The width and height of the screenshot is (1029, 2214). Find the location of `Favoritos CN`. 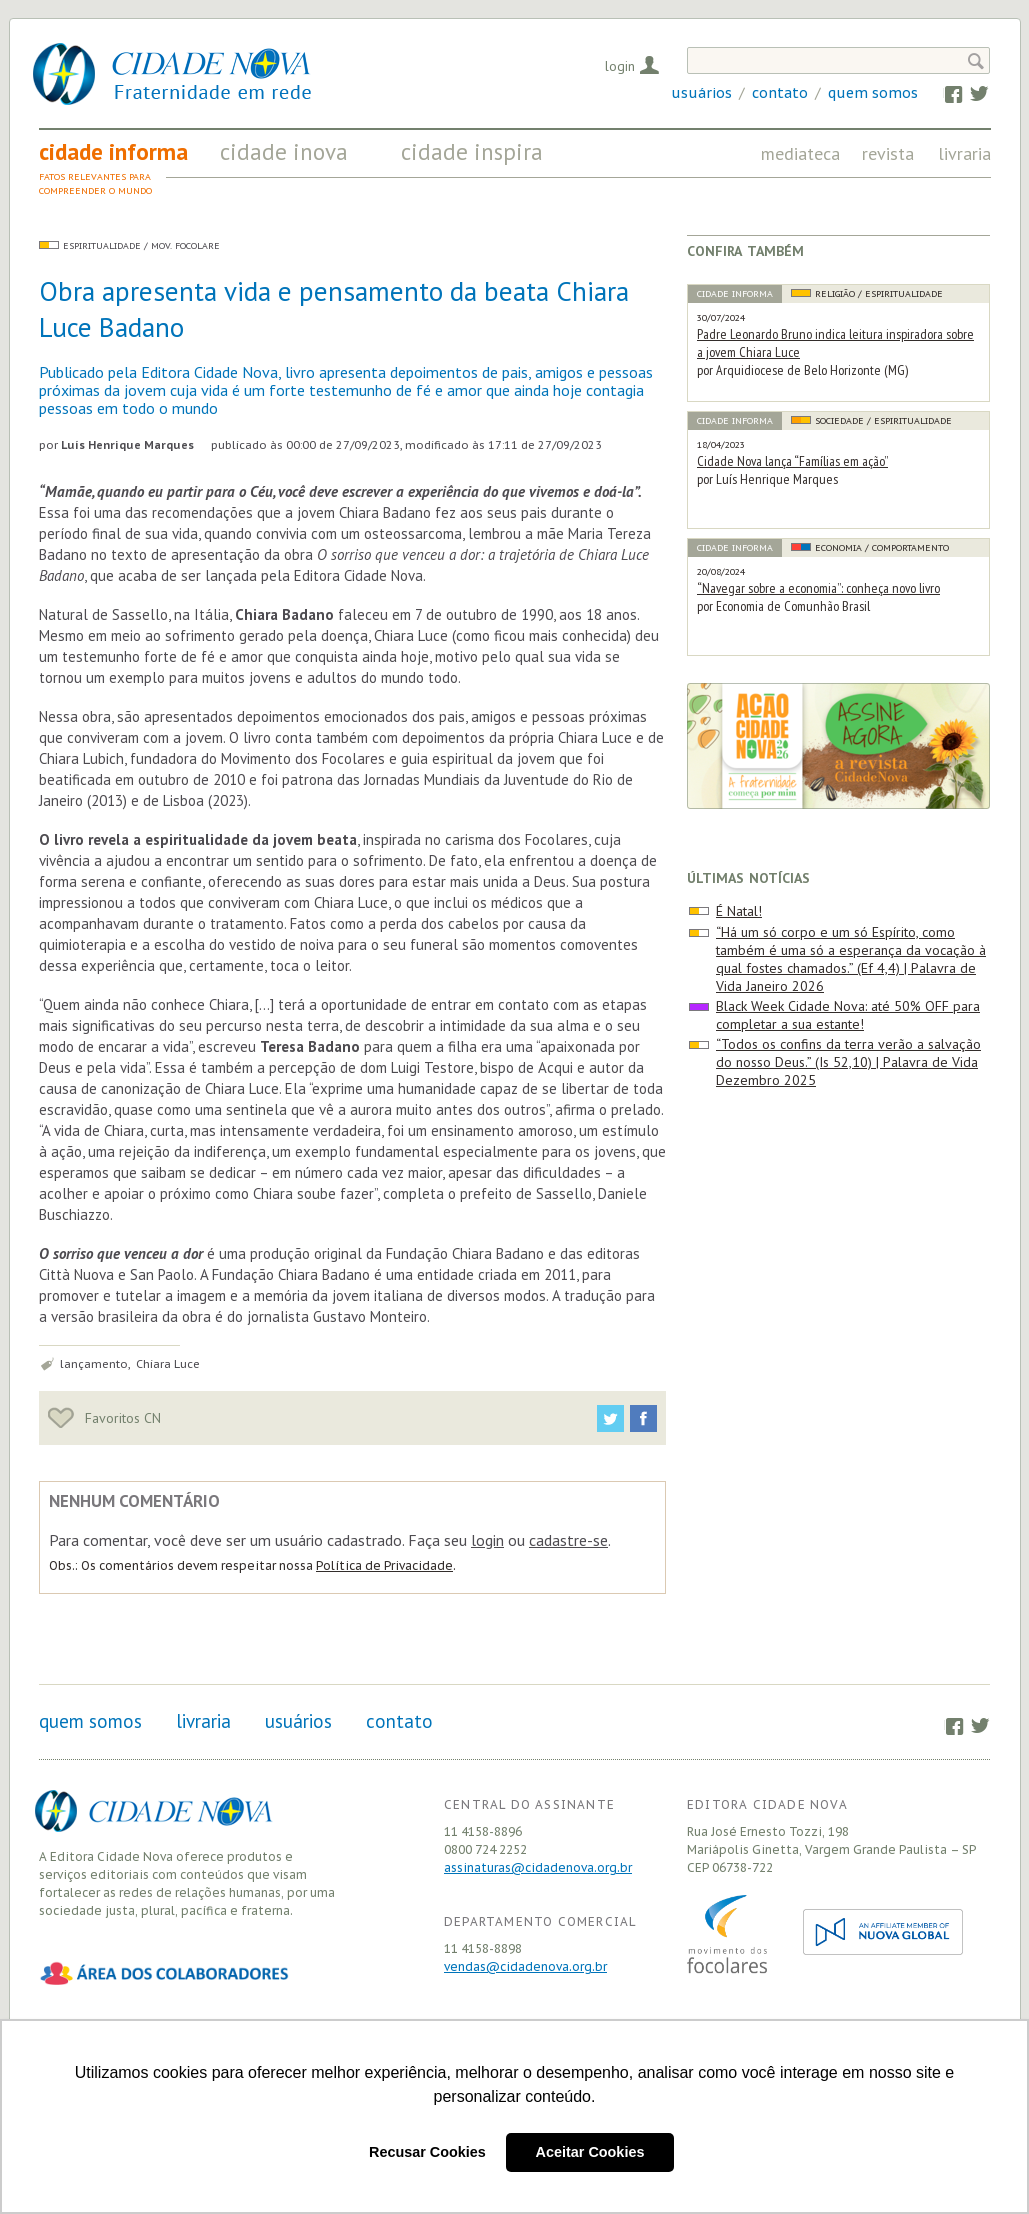

Favoritos CN is located at coordinates (104, 1418).